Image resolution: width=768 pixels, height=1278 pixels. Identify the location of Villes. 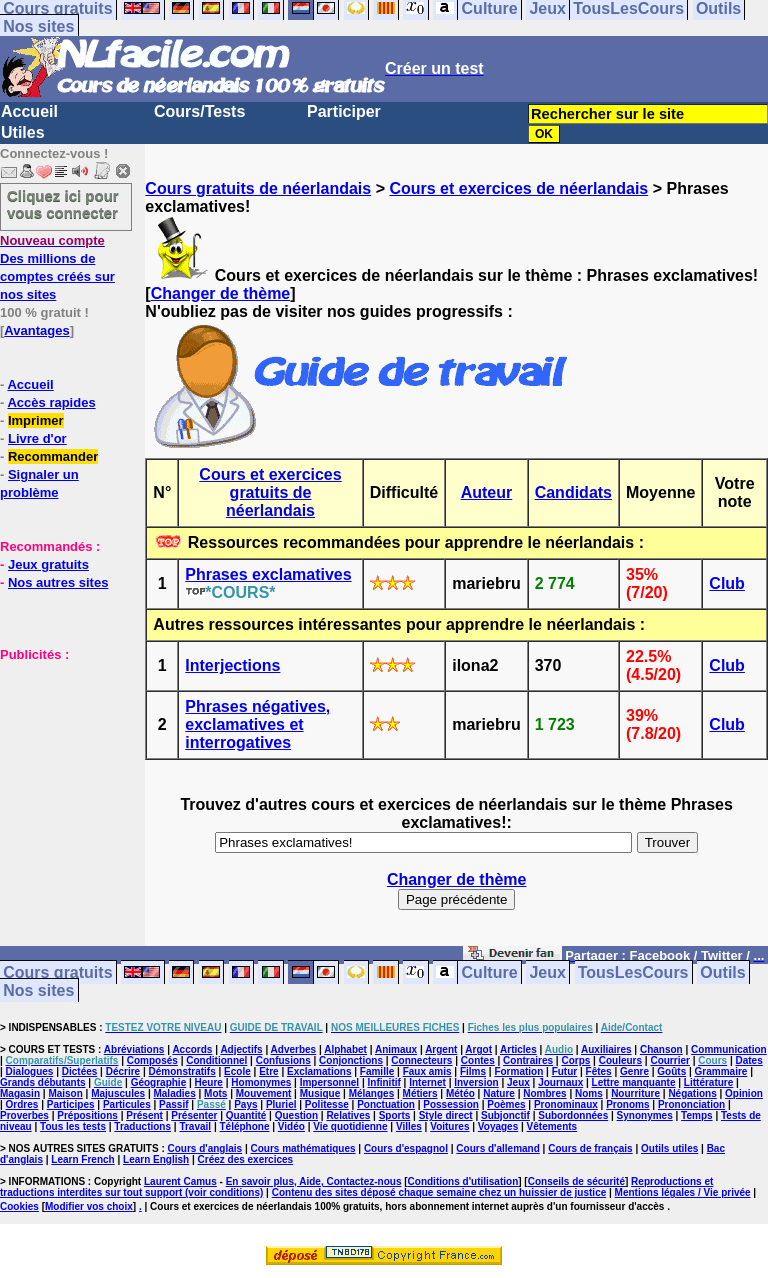
(409, 1126).